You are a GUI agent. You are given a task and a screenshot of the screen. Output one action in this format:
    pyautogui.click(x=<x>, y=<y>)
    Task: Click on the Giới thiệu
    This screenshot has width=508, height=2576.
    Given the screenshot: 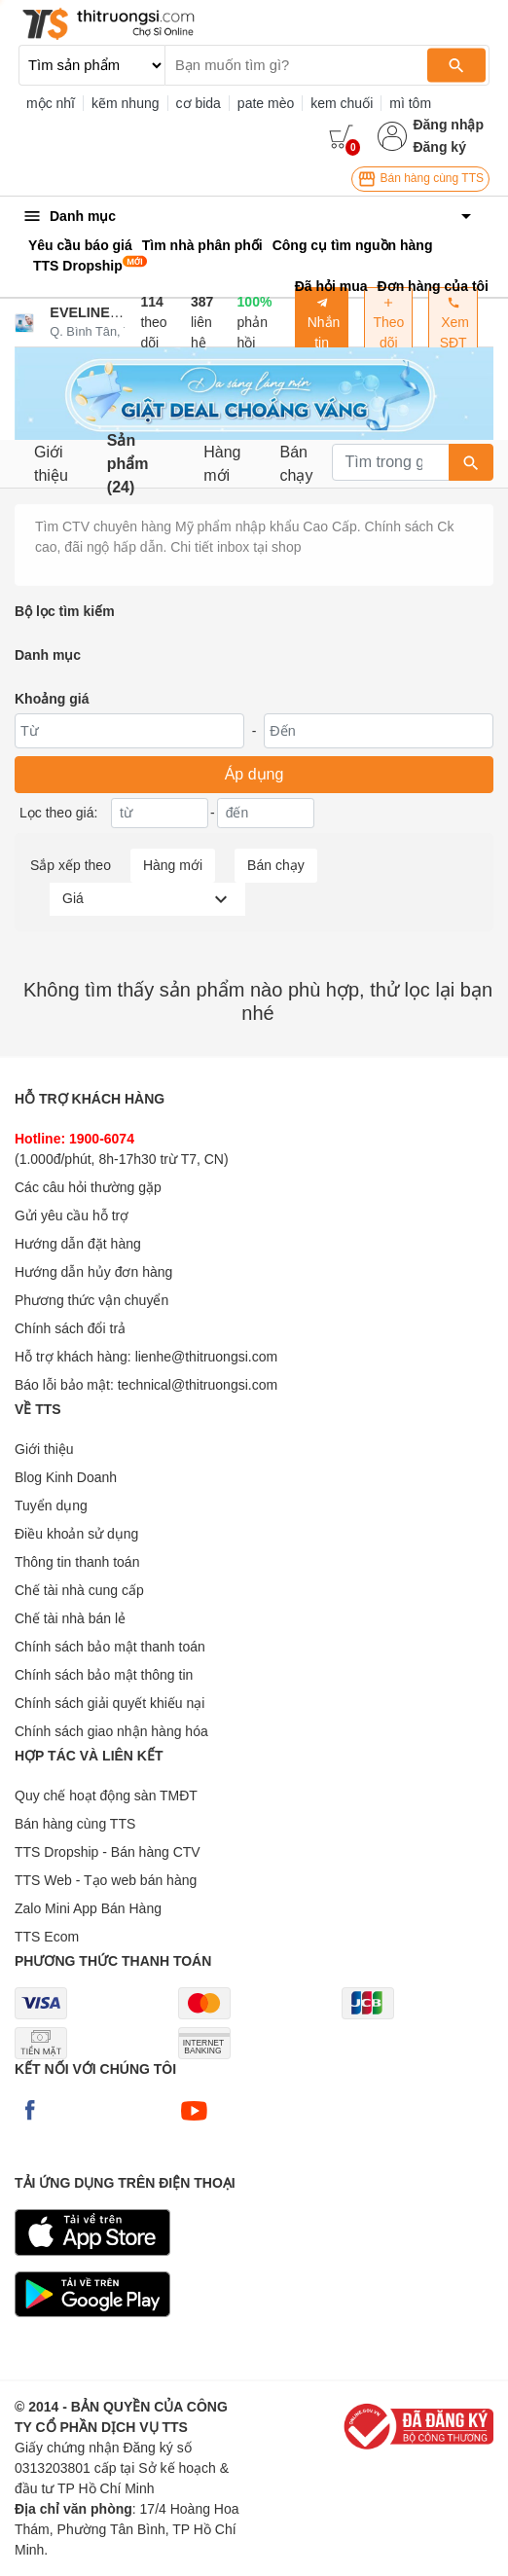 What is the action you would take?
    pyautogui.click(x=51, y=464)
    